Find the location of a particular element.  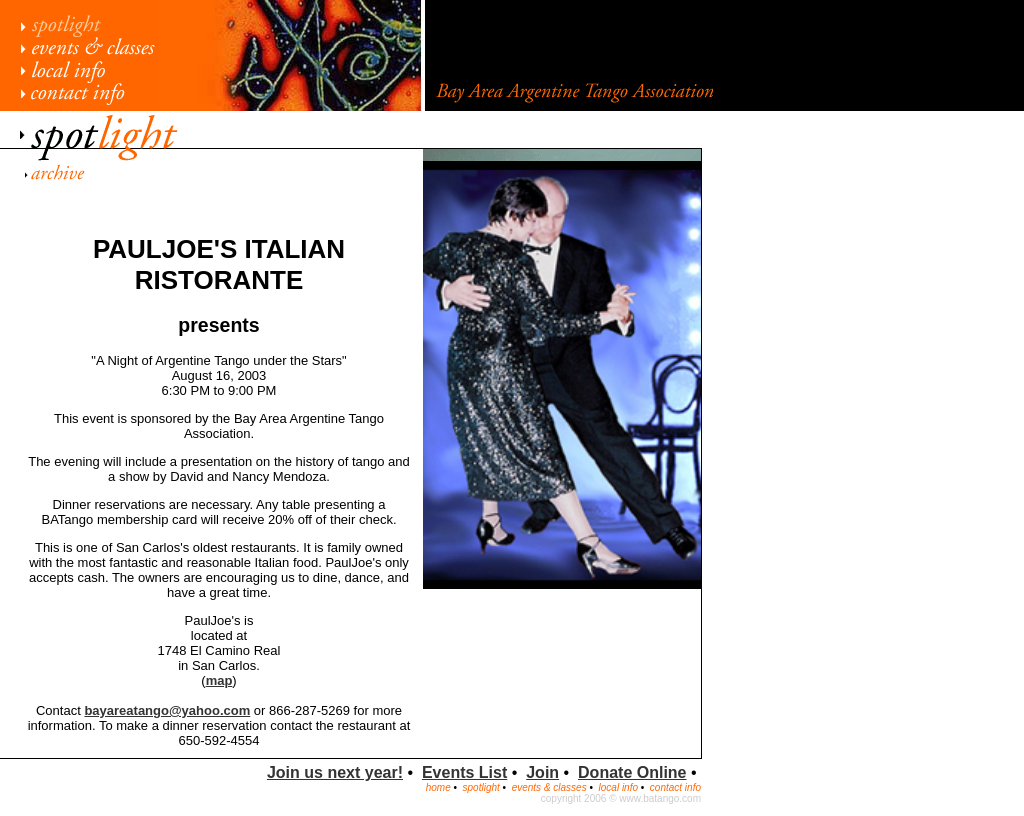

home is located at coordinates (438, 787).